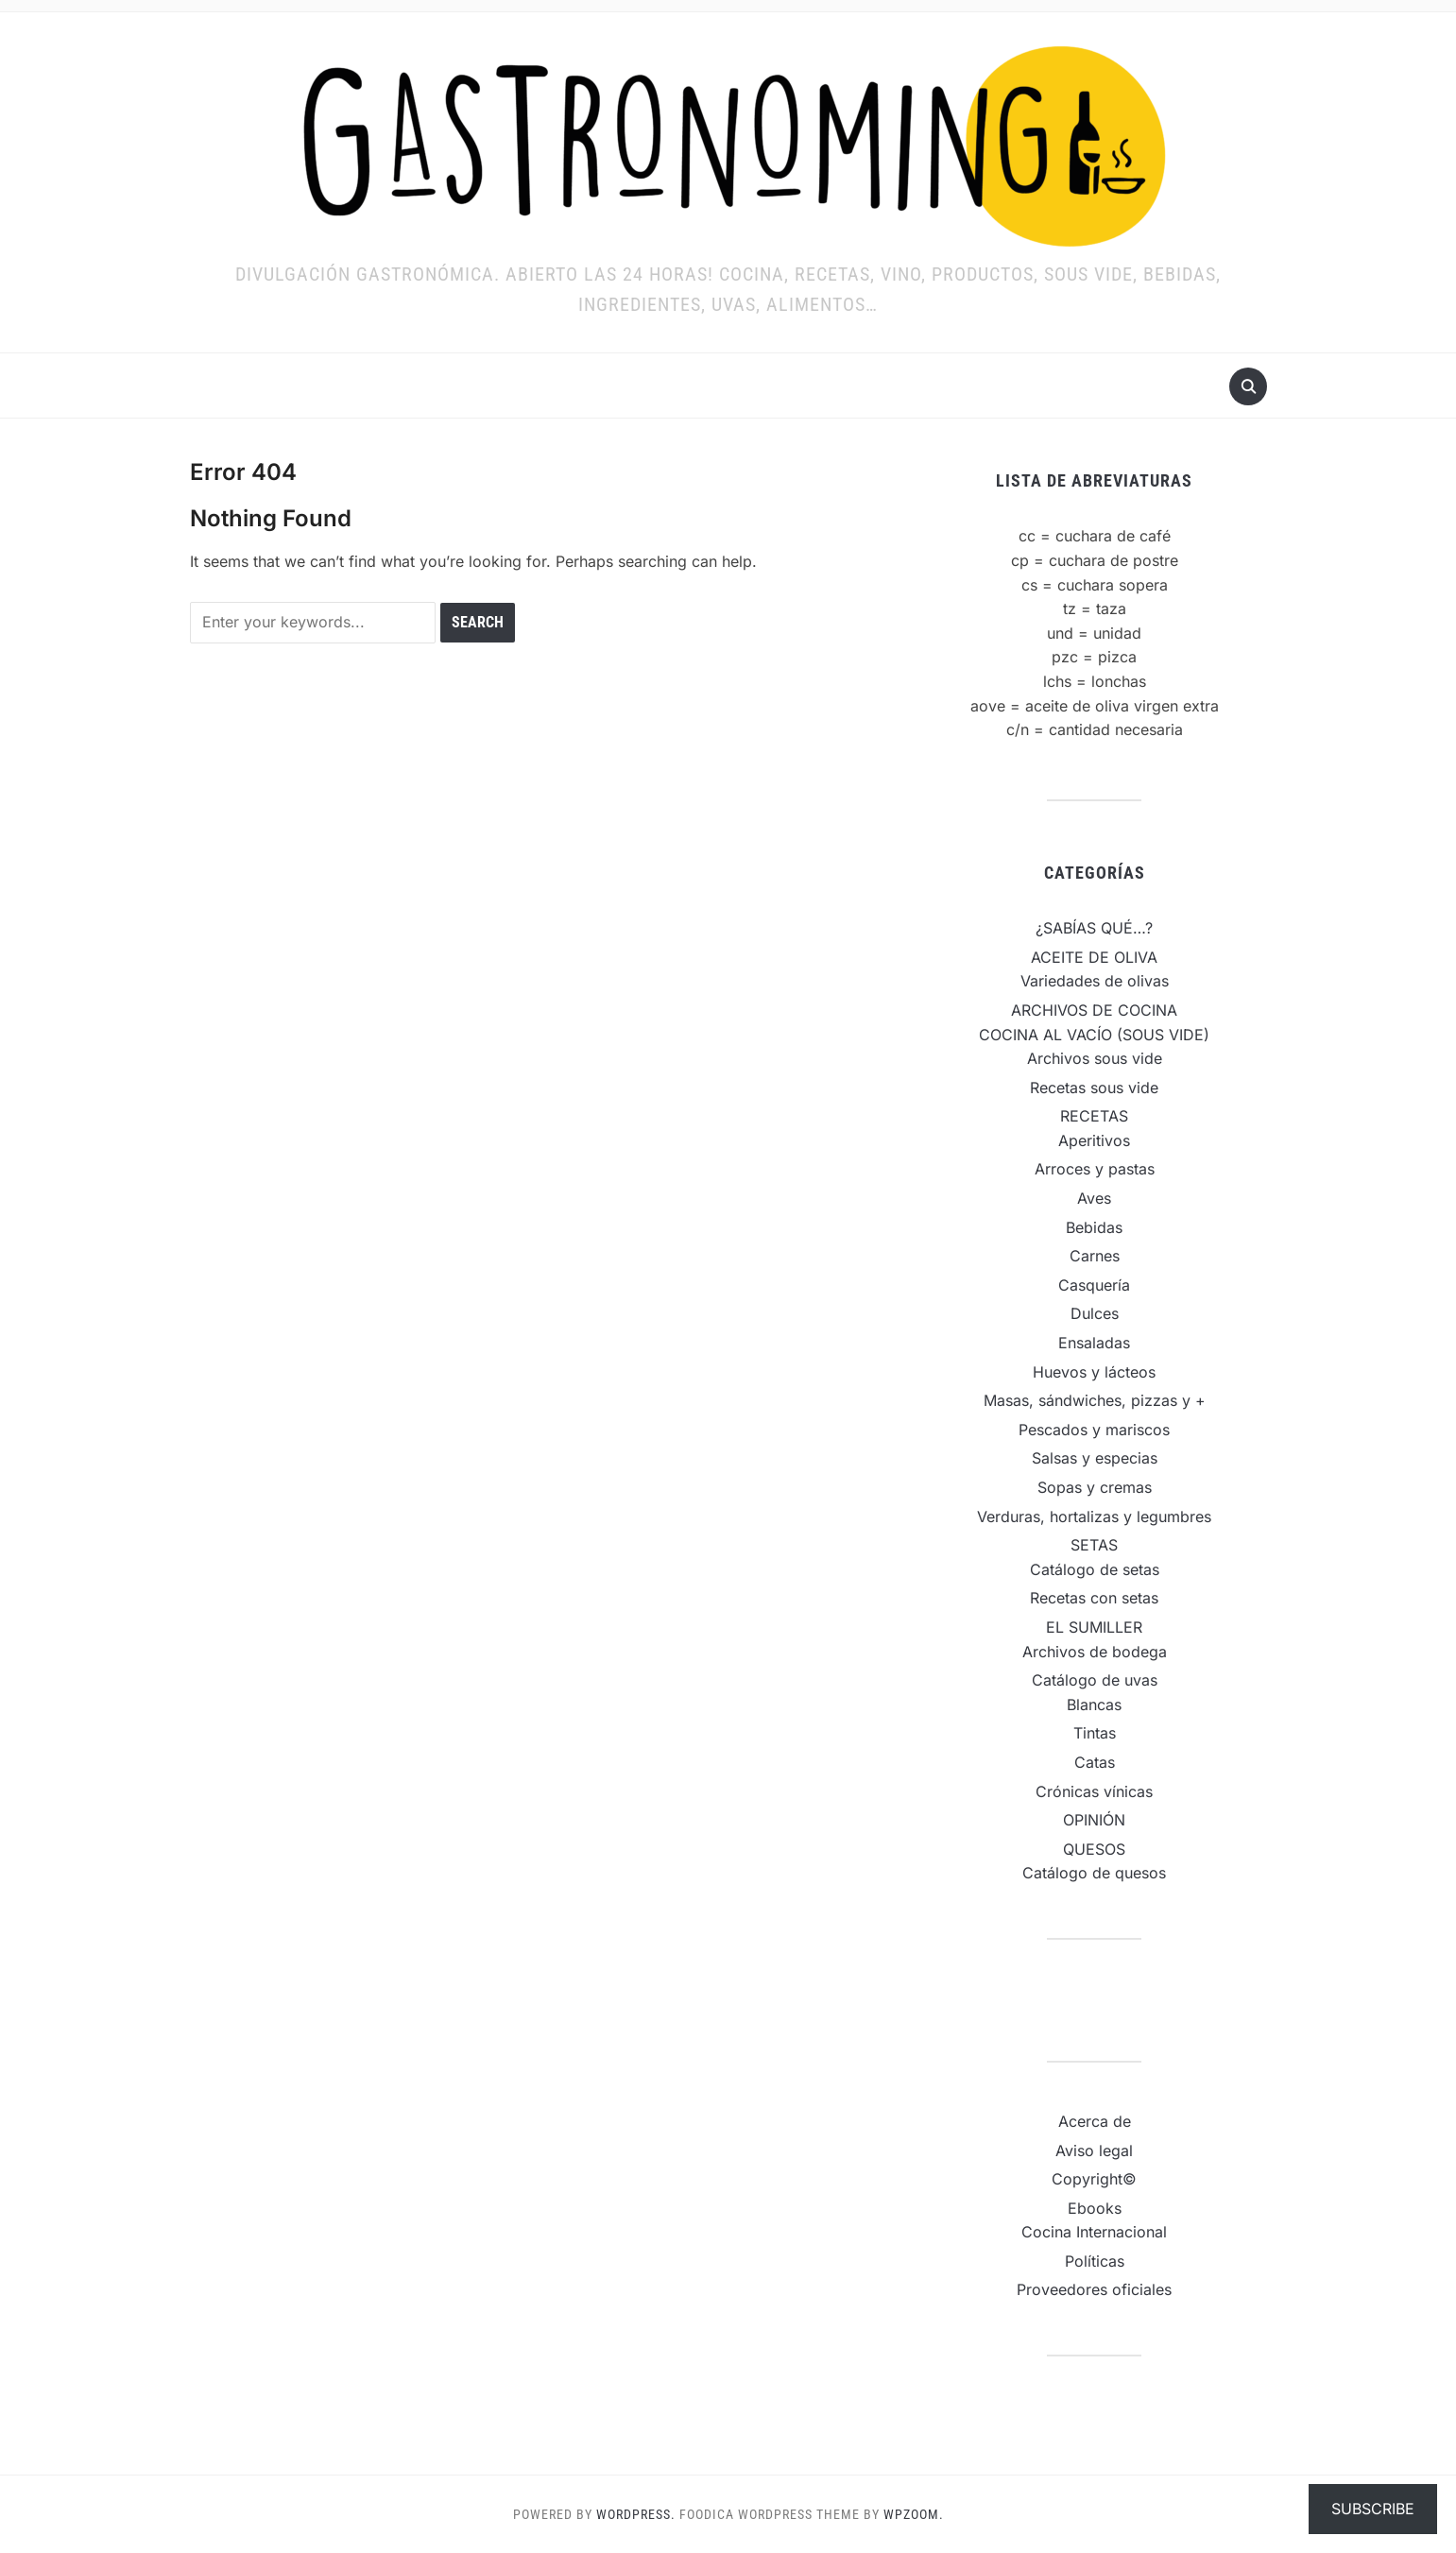  I want to click on Acerca de, so click(1094, 2121).